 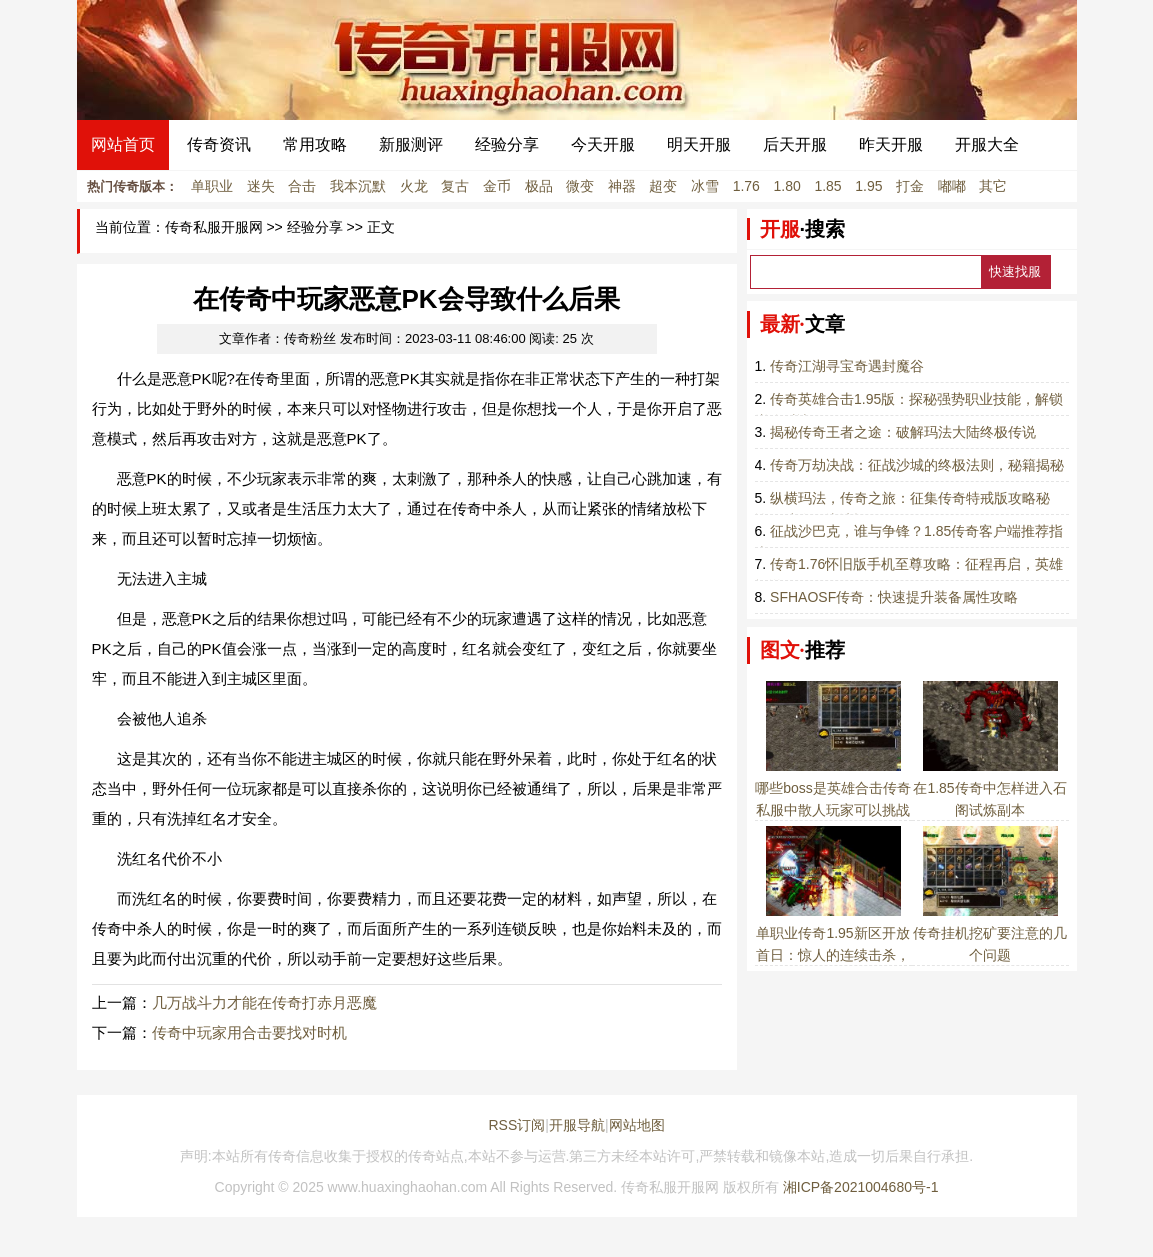 I want to click on 昨天开服, so click(x=891, y=144).